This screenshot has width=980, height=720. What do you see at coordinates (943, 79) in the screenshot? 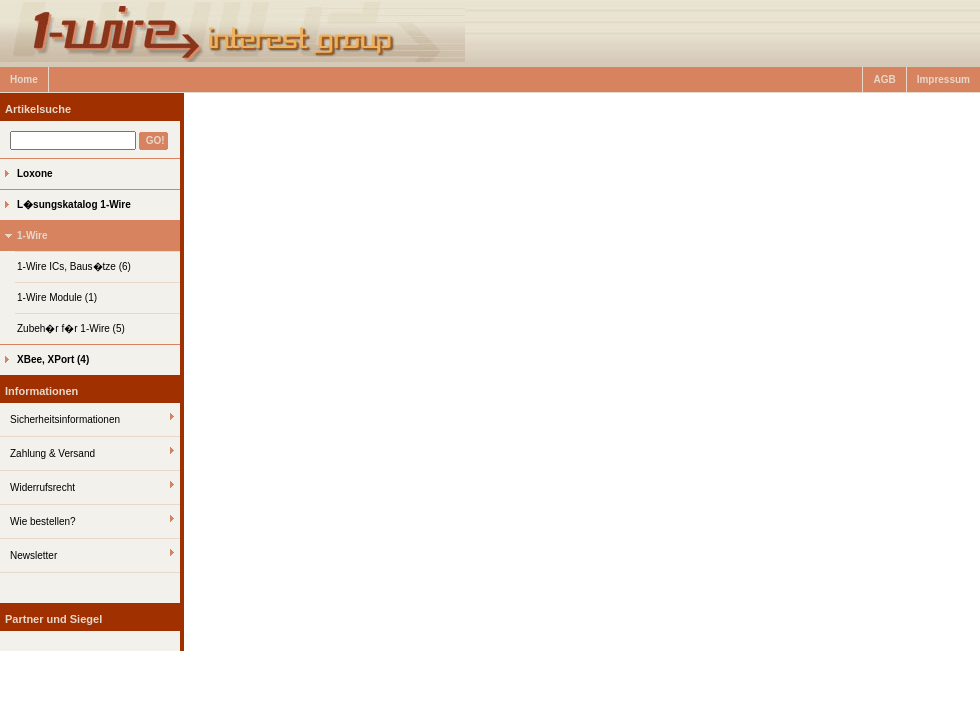
I see `Impressum` at bounding box center [943, 79].